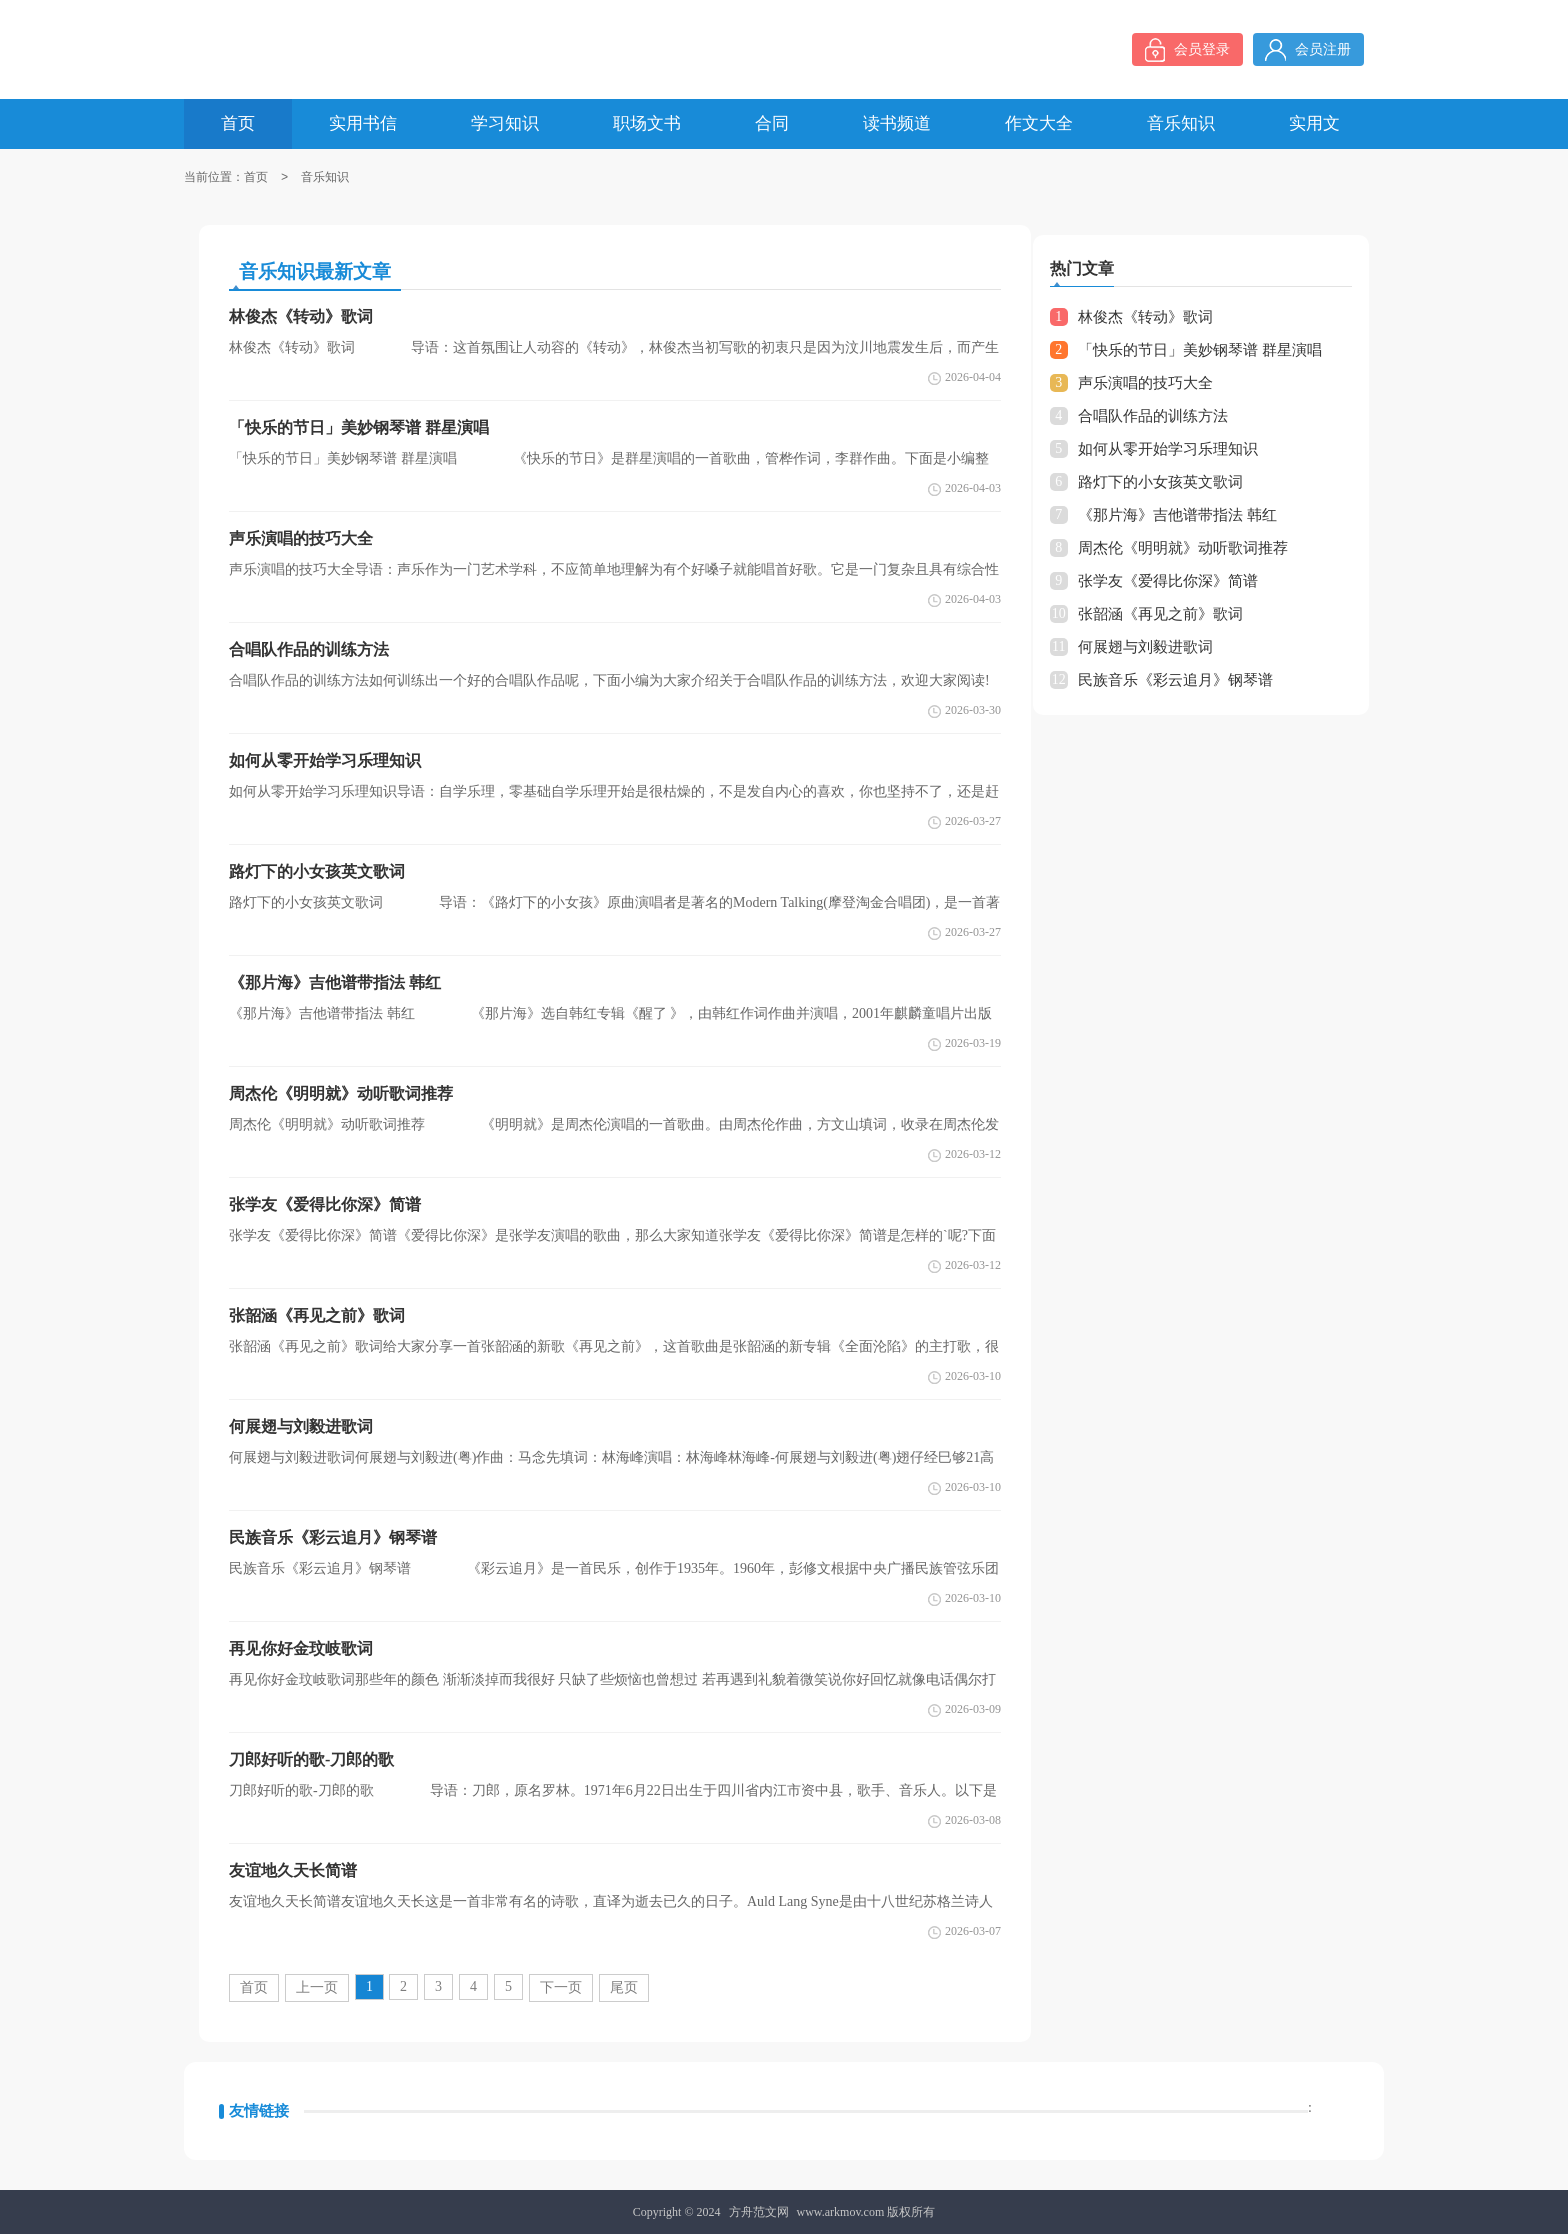  Describe the element at coordinates (256, 177) in the screenshot. I see `首页` at that location.